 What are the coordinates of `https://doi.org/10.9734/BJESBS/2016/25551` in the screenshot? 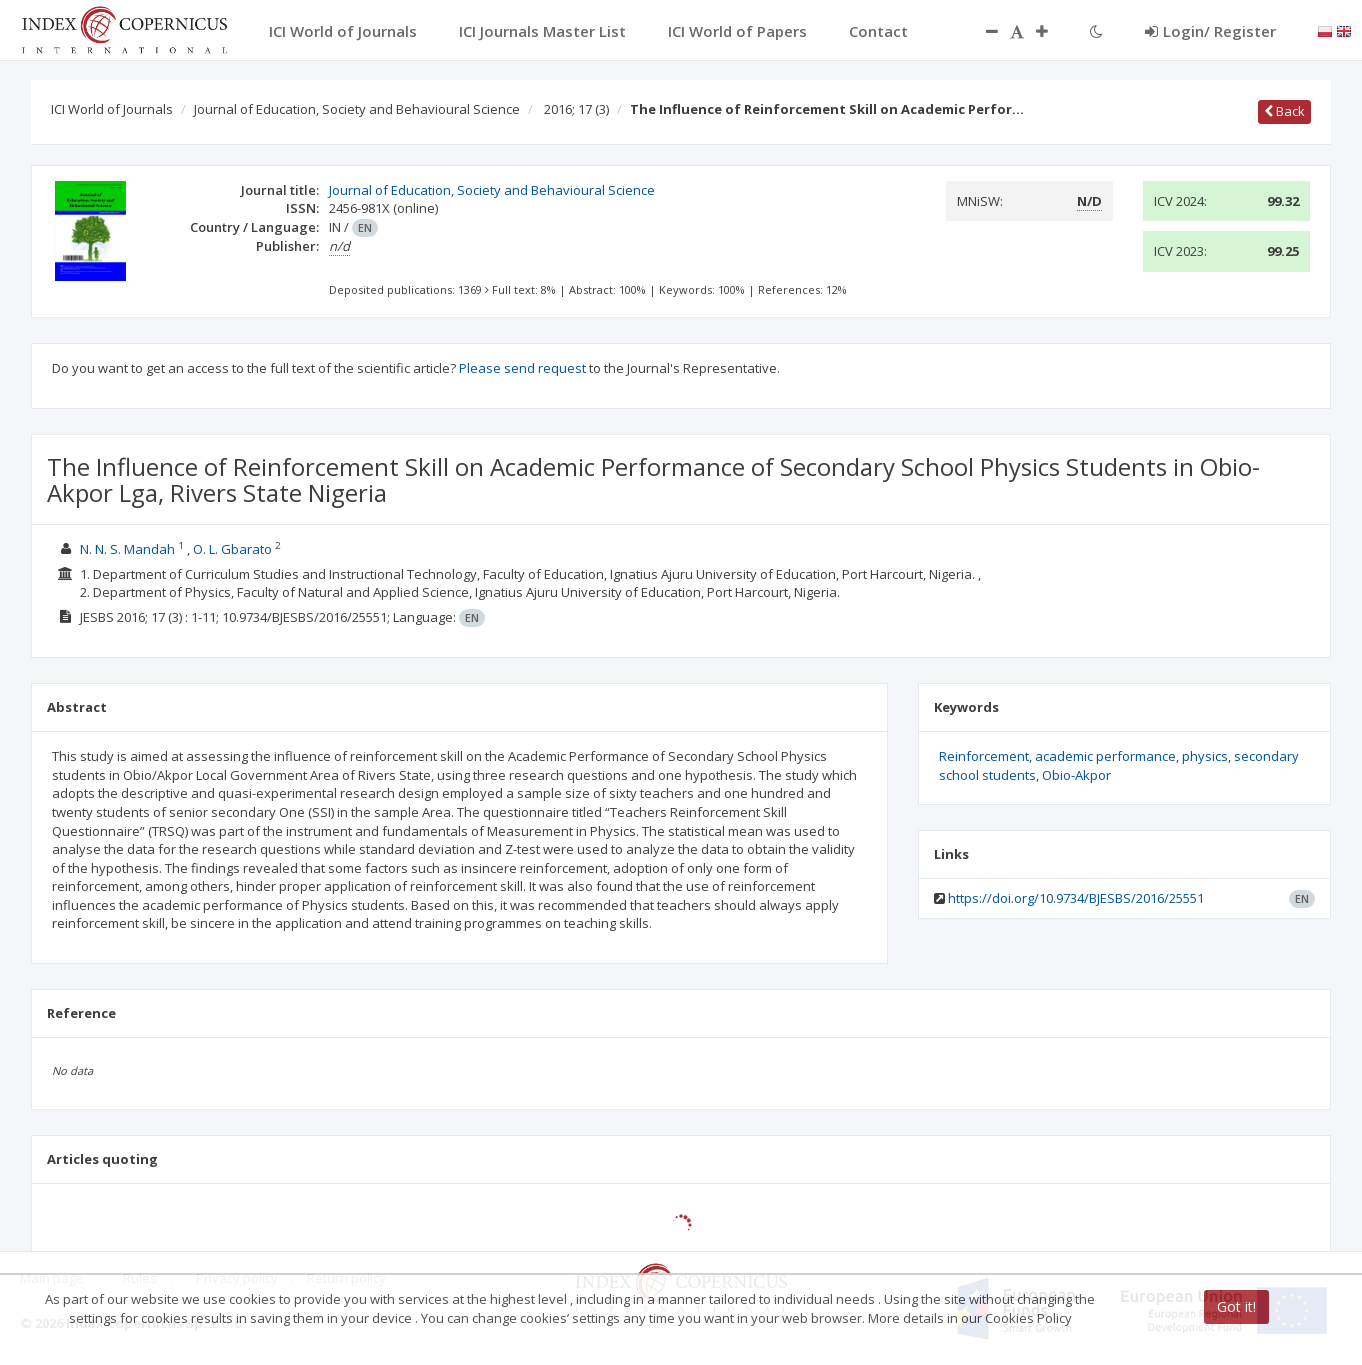 It's located at (1076, 898).